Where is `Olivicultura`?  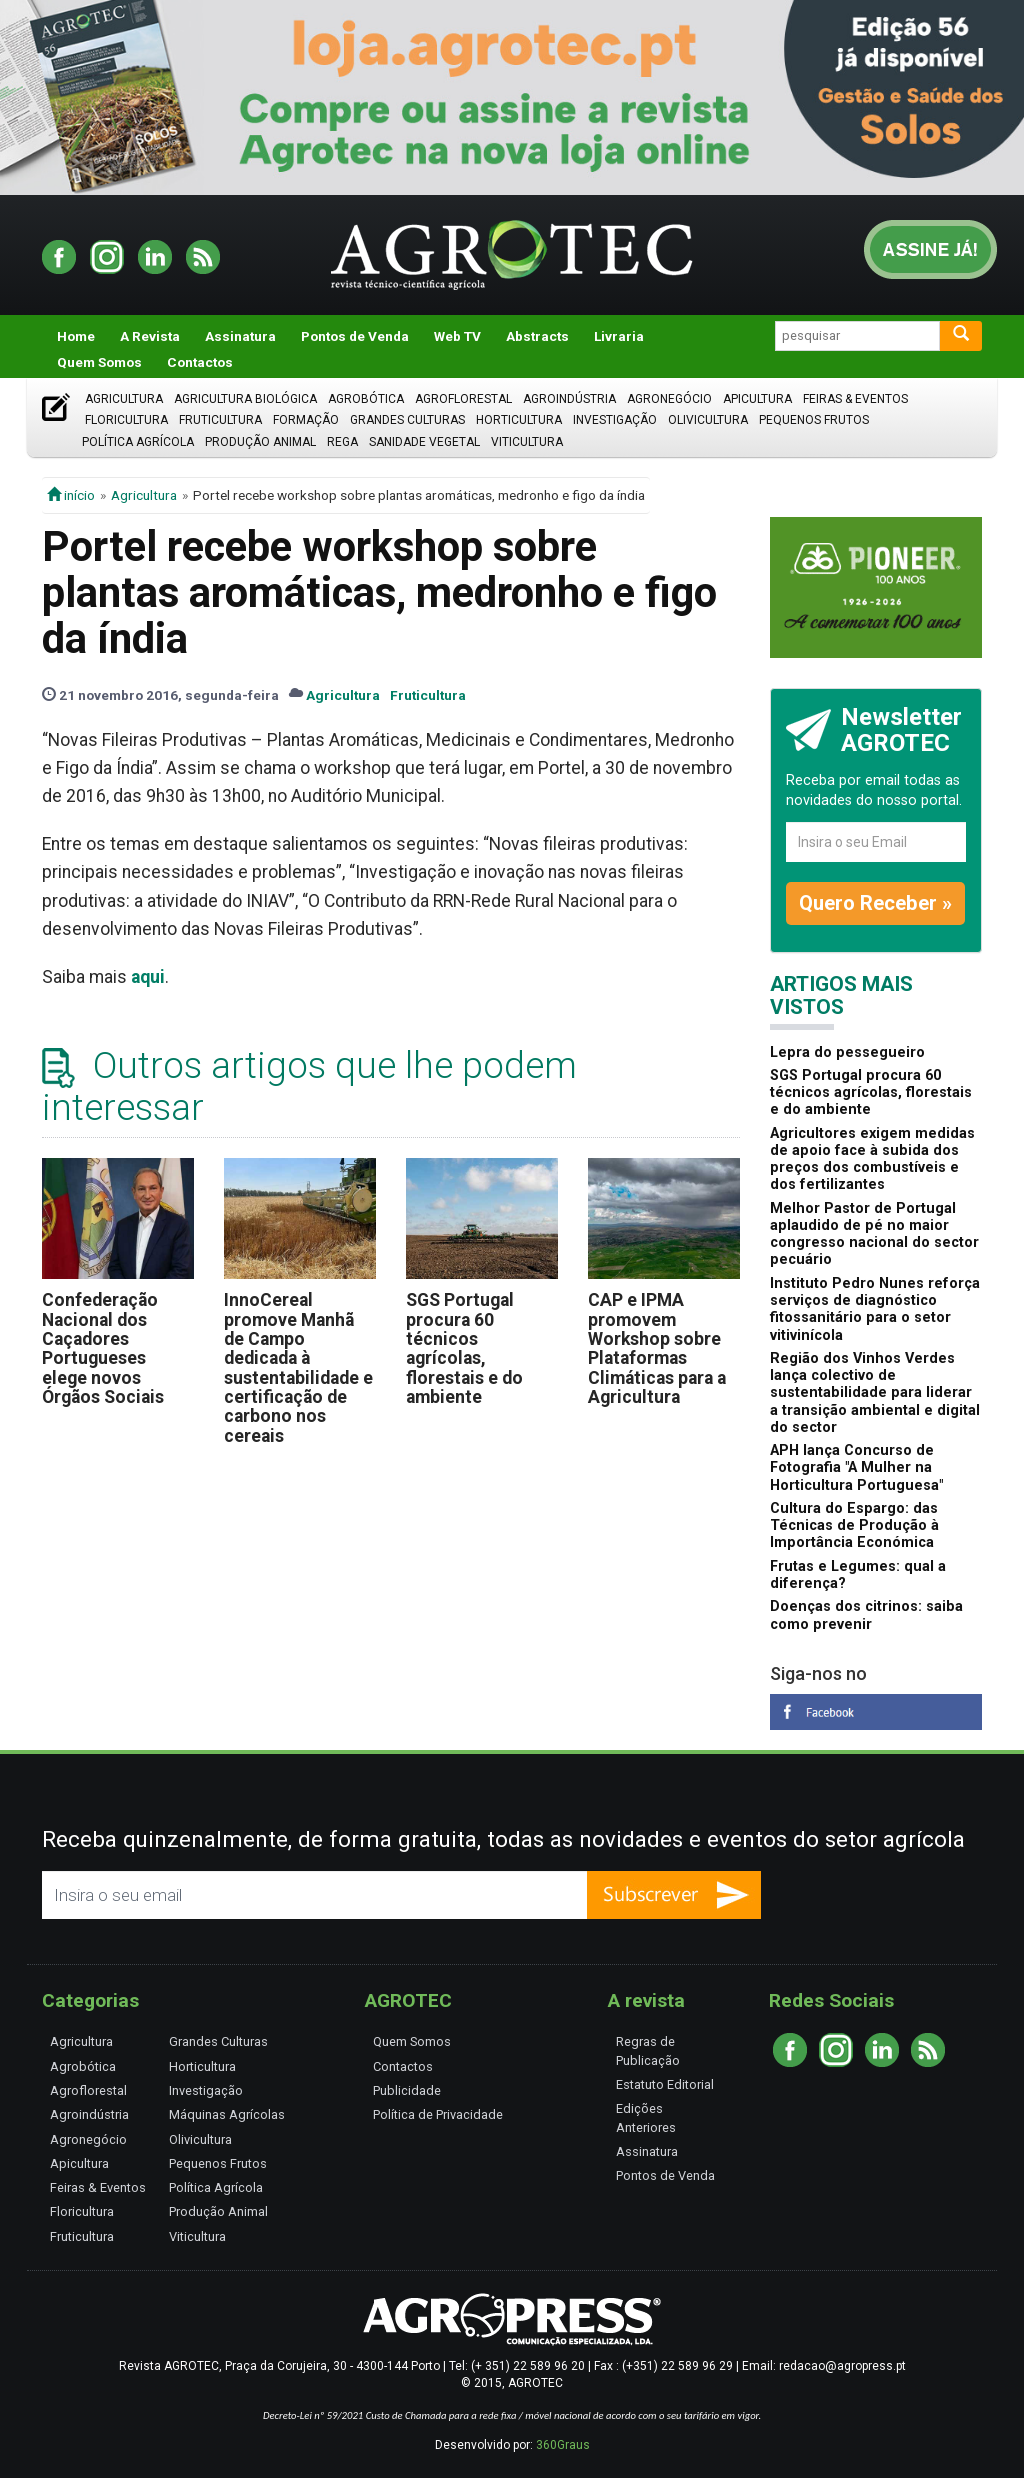
Olivicultura is located at coordinates (708, 420).